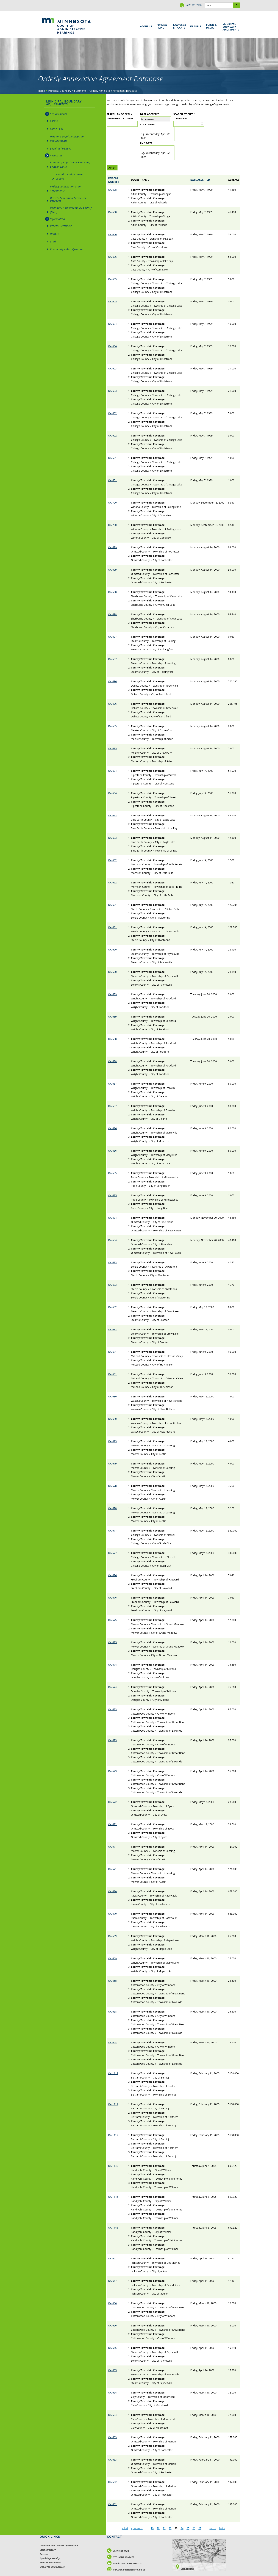 The height and width of the screenshot is (2576, 278). What do you see at coordinates (50, 2558) in the screenshot?
I see `Equal Opportunity` at bounding box center [50, 2558].